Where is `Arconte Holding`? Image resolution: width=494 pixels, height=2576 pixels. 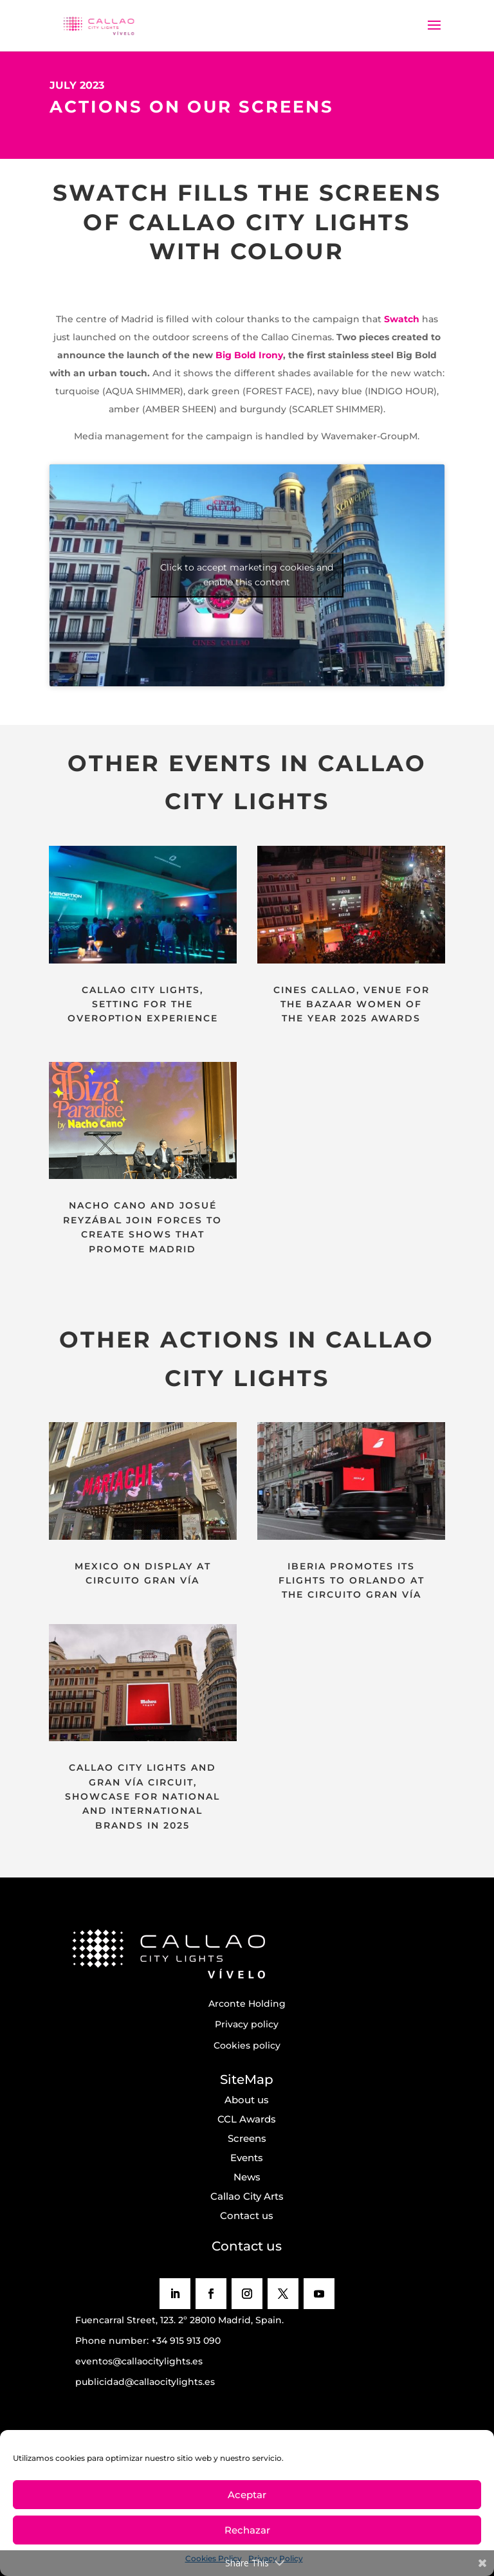 Arconte Holding is located at coordinates (247, 2003).